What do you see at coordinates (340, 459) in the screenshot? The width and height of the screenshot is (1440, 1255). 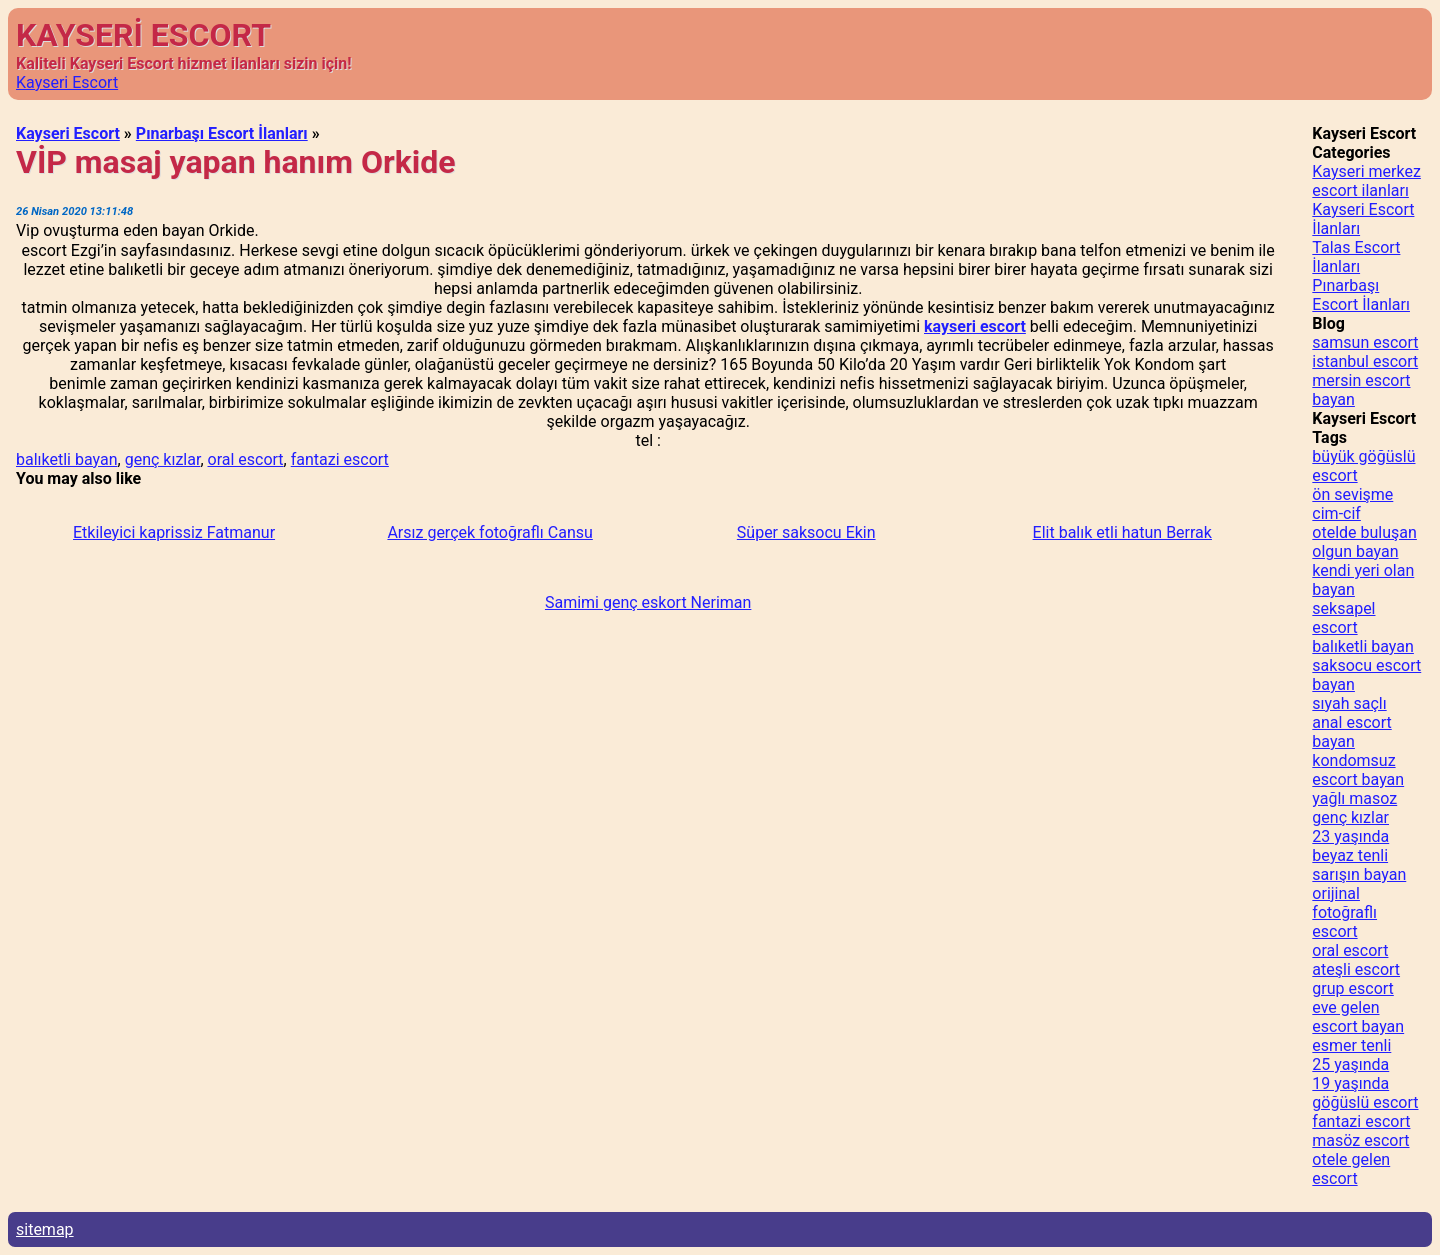 I see `fantazi escort` at bounding box center [340, 459].